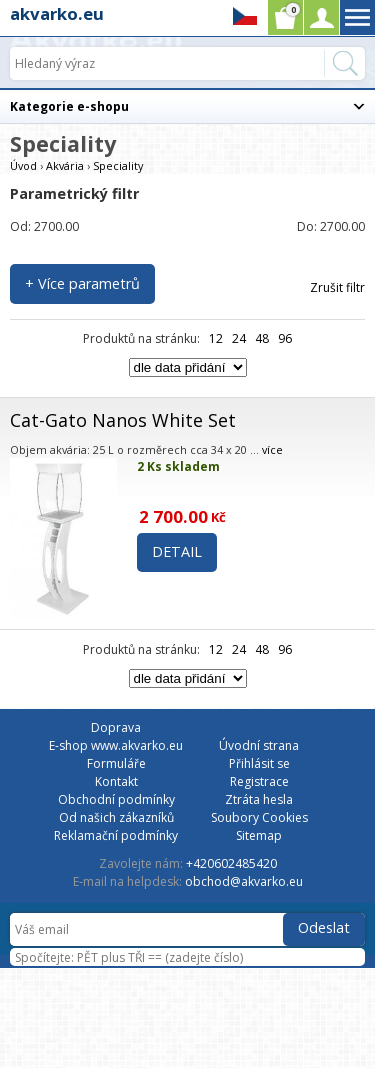 The height and width of the screenshot is (1068, 375). Describe the element at coordinates (259, 817) in the screenshot. I see `Soubory Cookies` at that location.